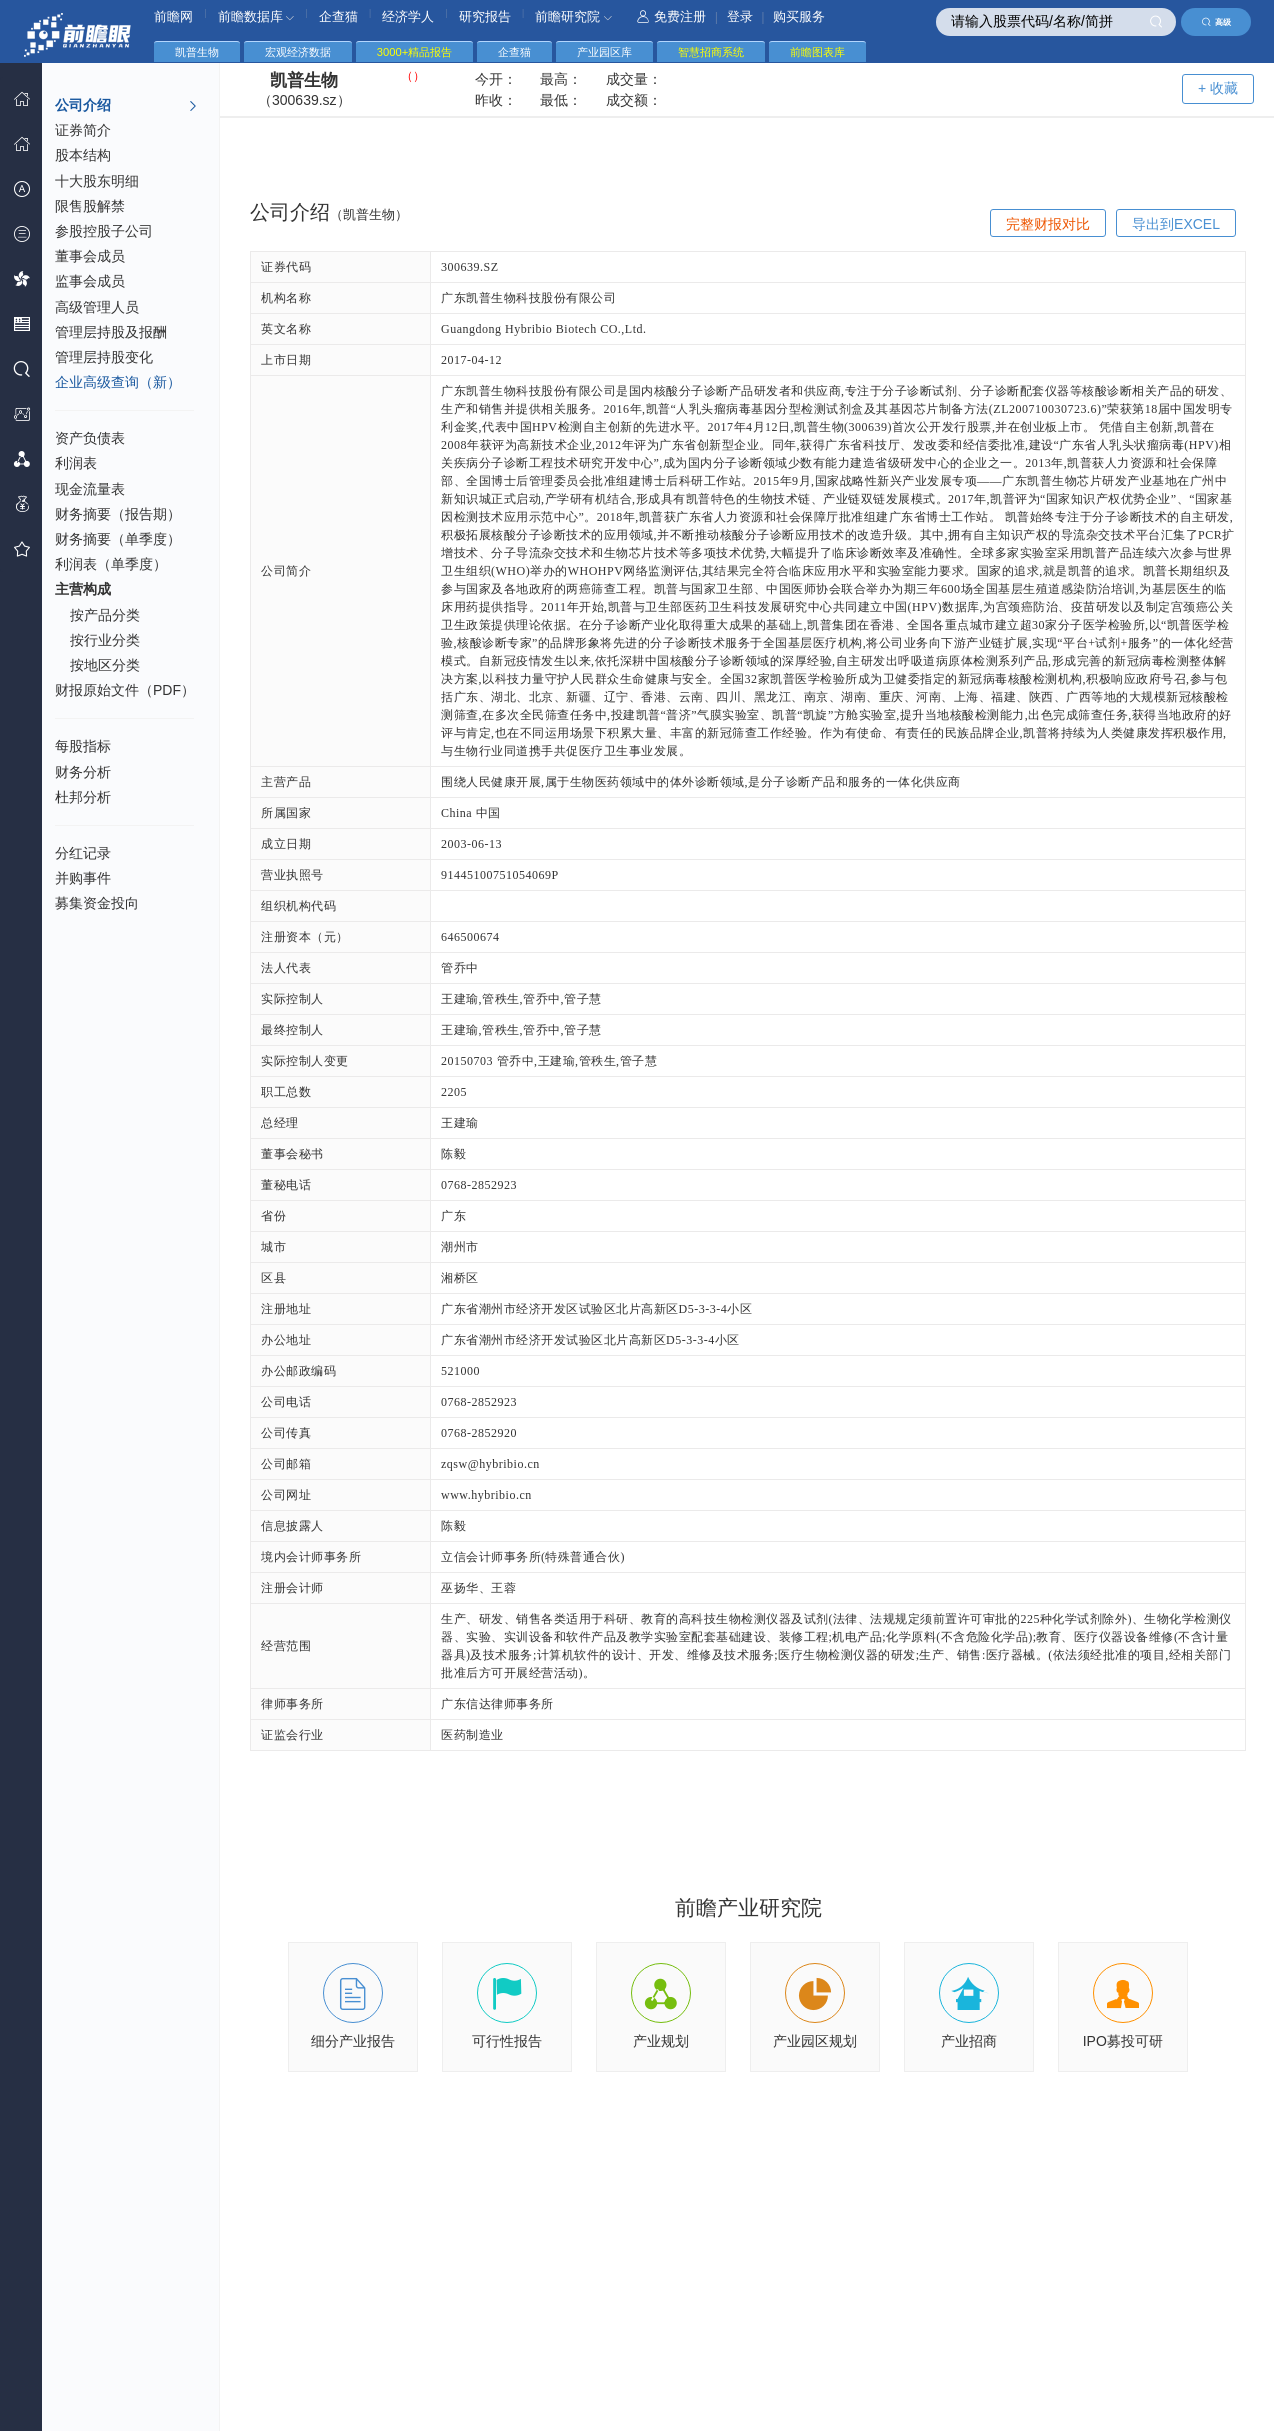  Describe the element at coordinates (118, 382) in the screenshot. I see `企业高级查询（新）` at that location.